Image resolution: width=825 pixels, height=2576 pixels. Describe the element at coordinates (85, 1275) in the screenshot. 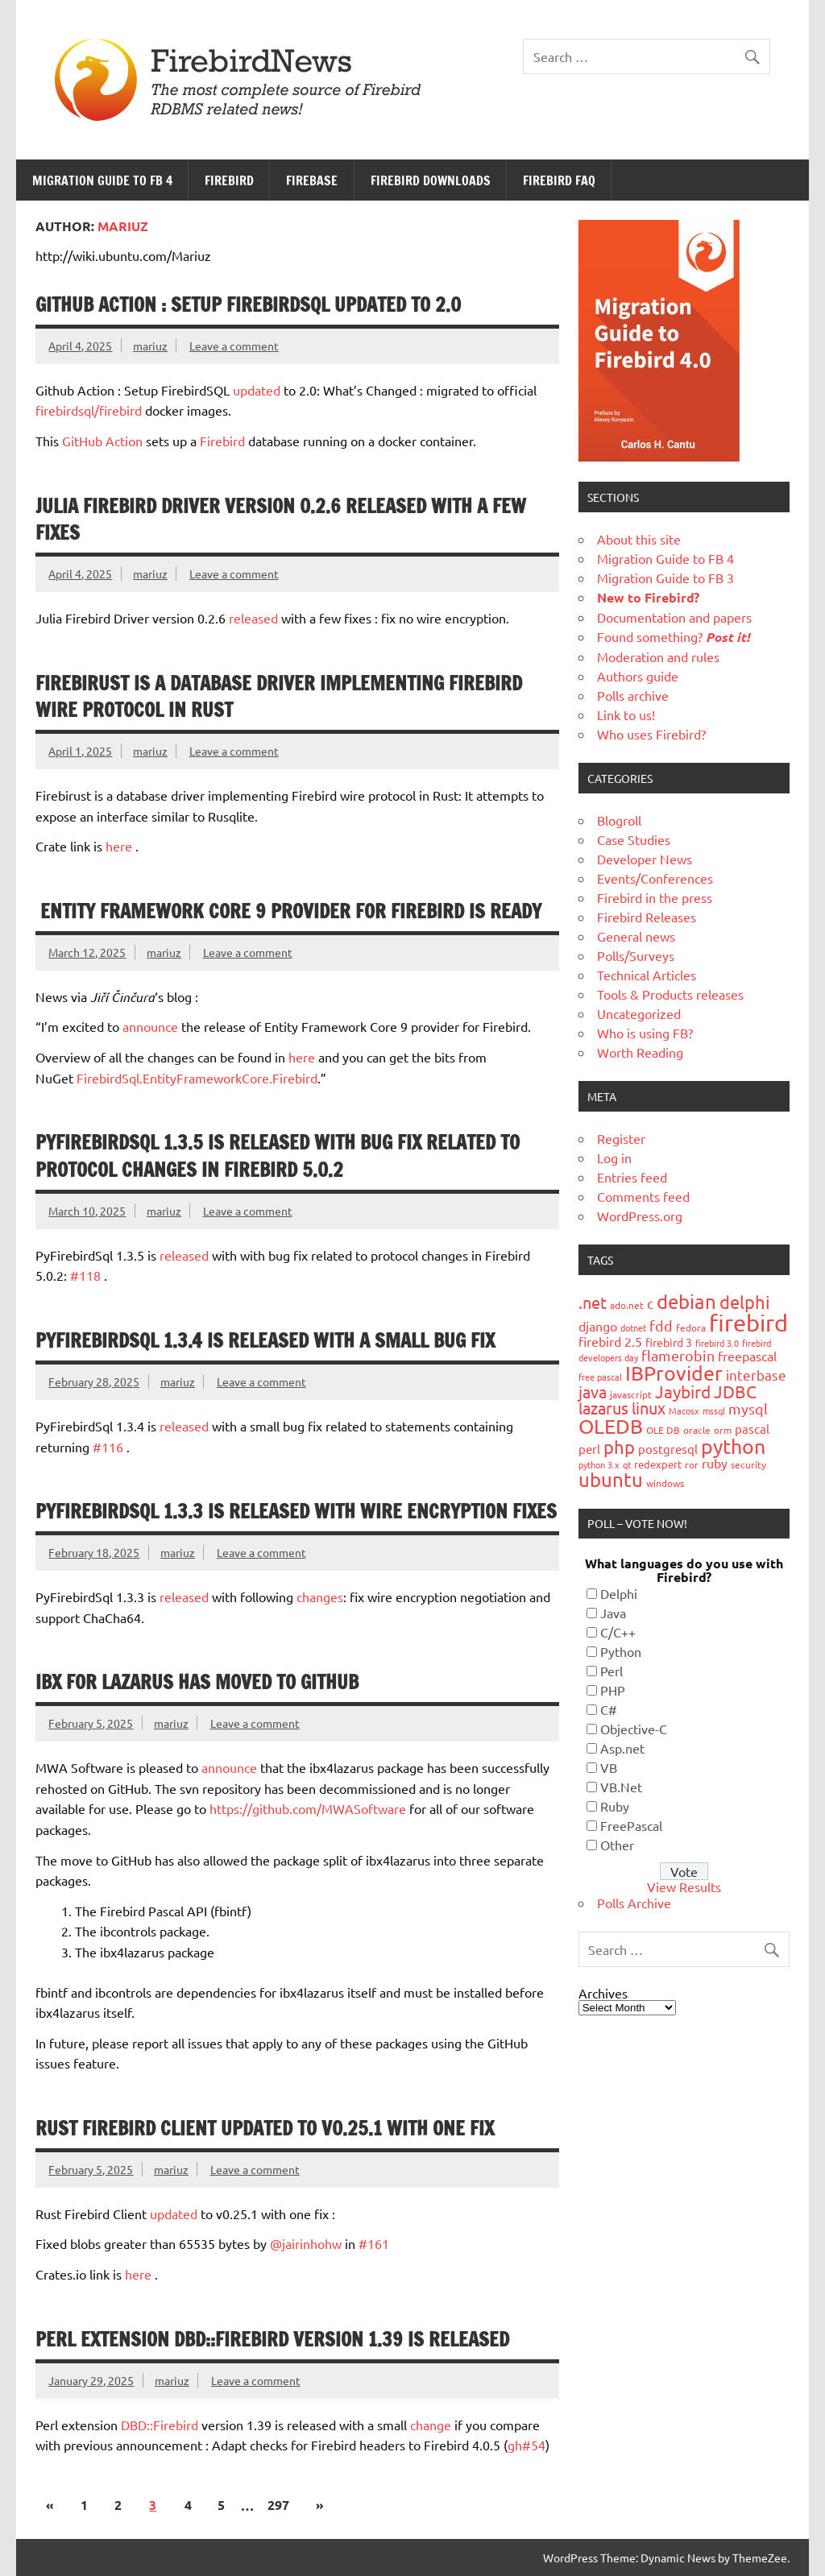

I see `#118` at that location.